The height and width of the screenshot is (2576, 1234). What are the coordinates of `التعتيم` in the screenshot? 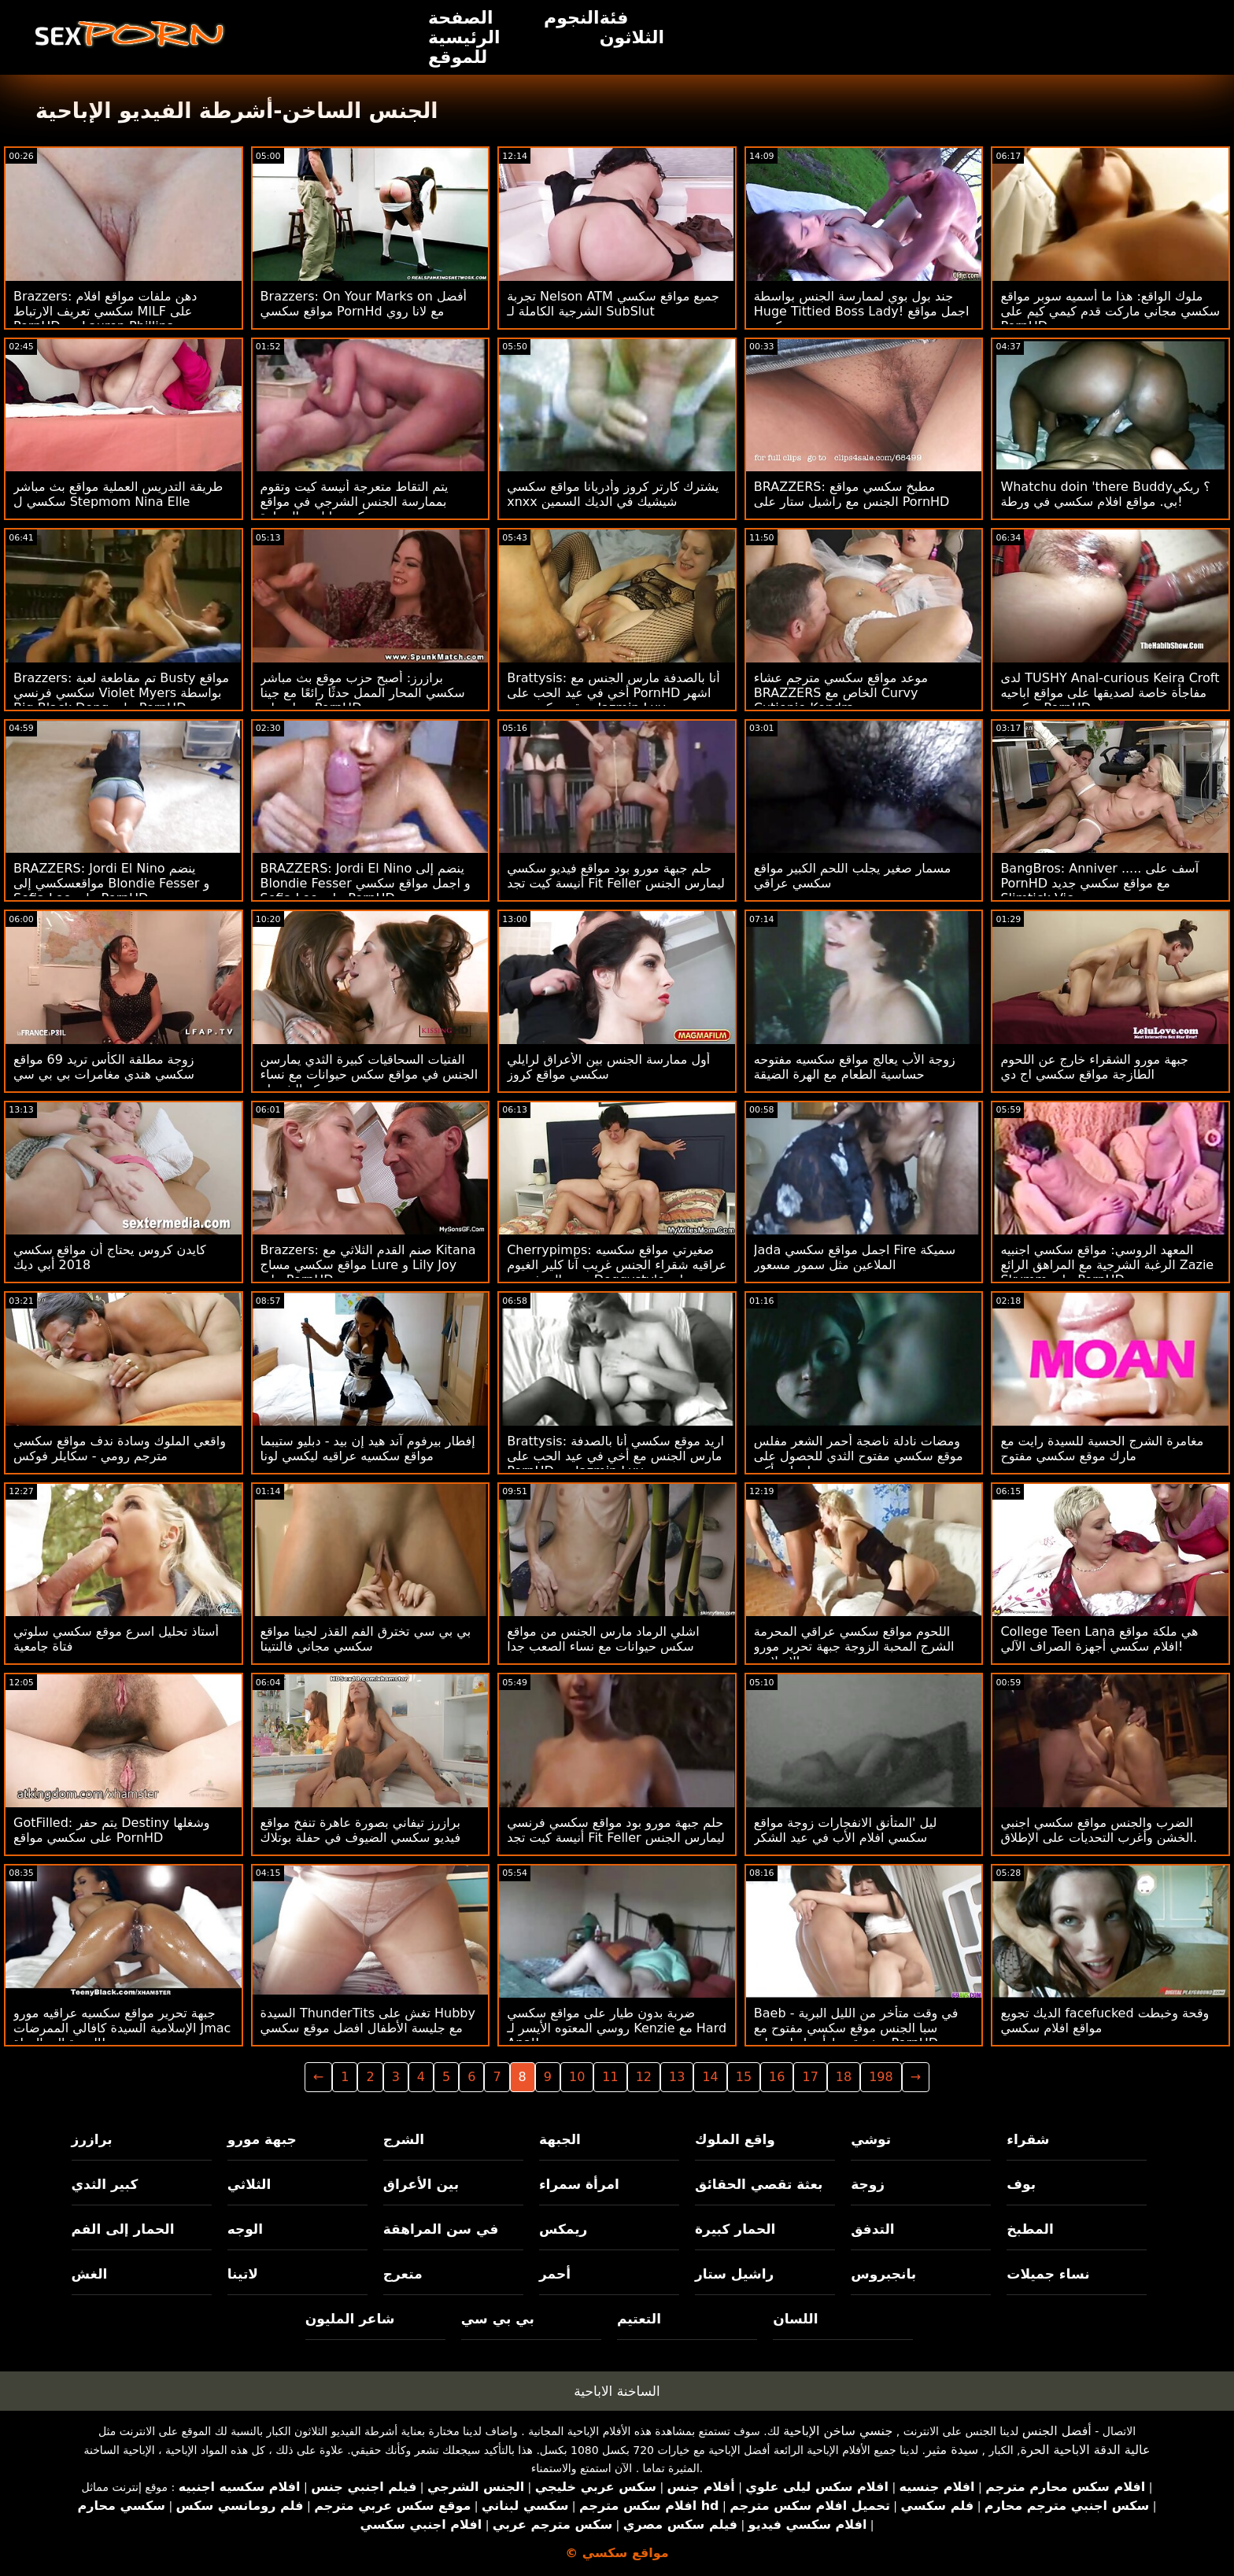 It's located at (639, 2319).